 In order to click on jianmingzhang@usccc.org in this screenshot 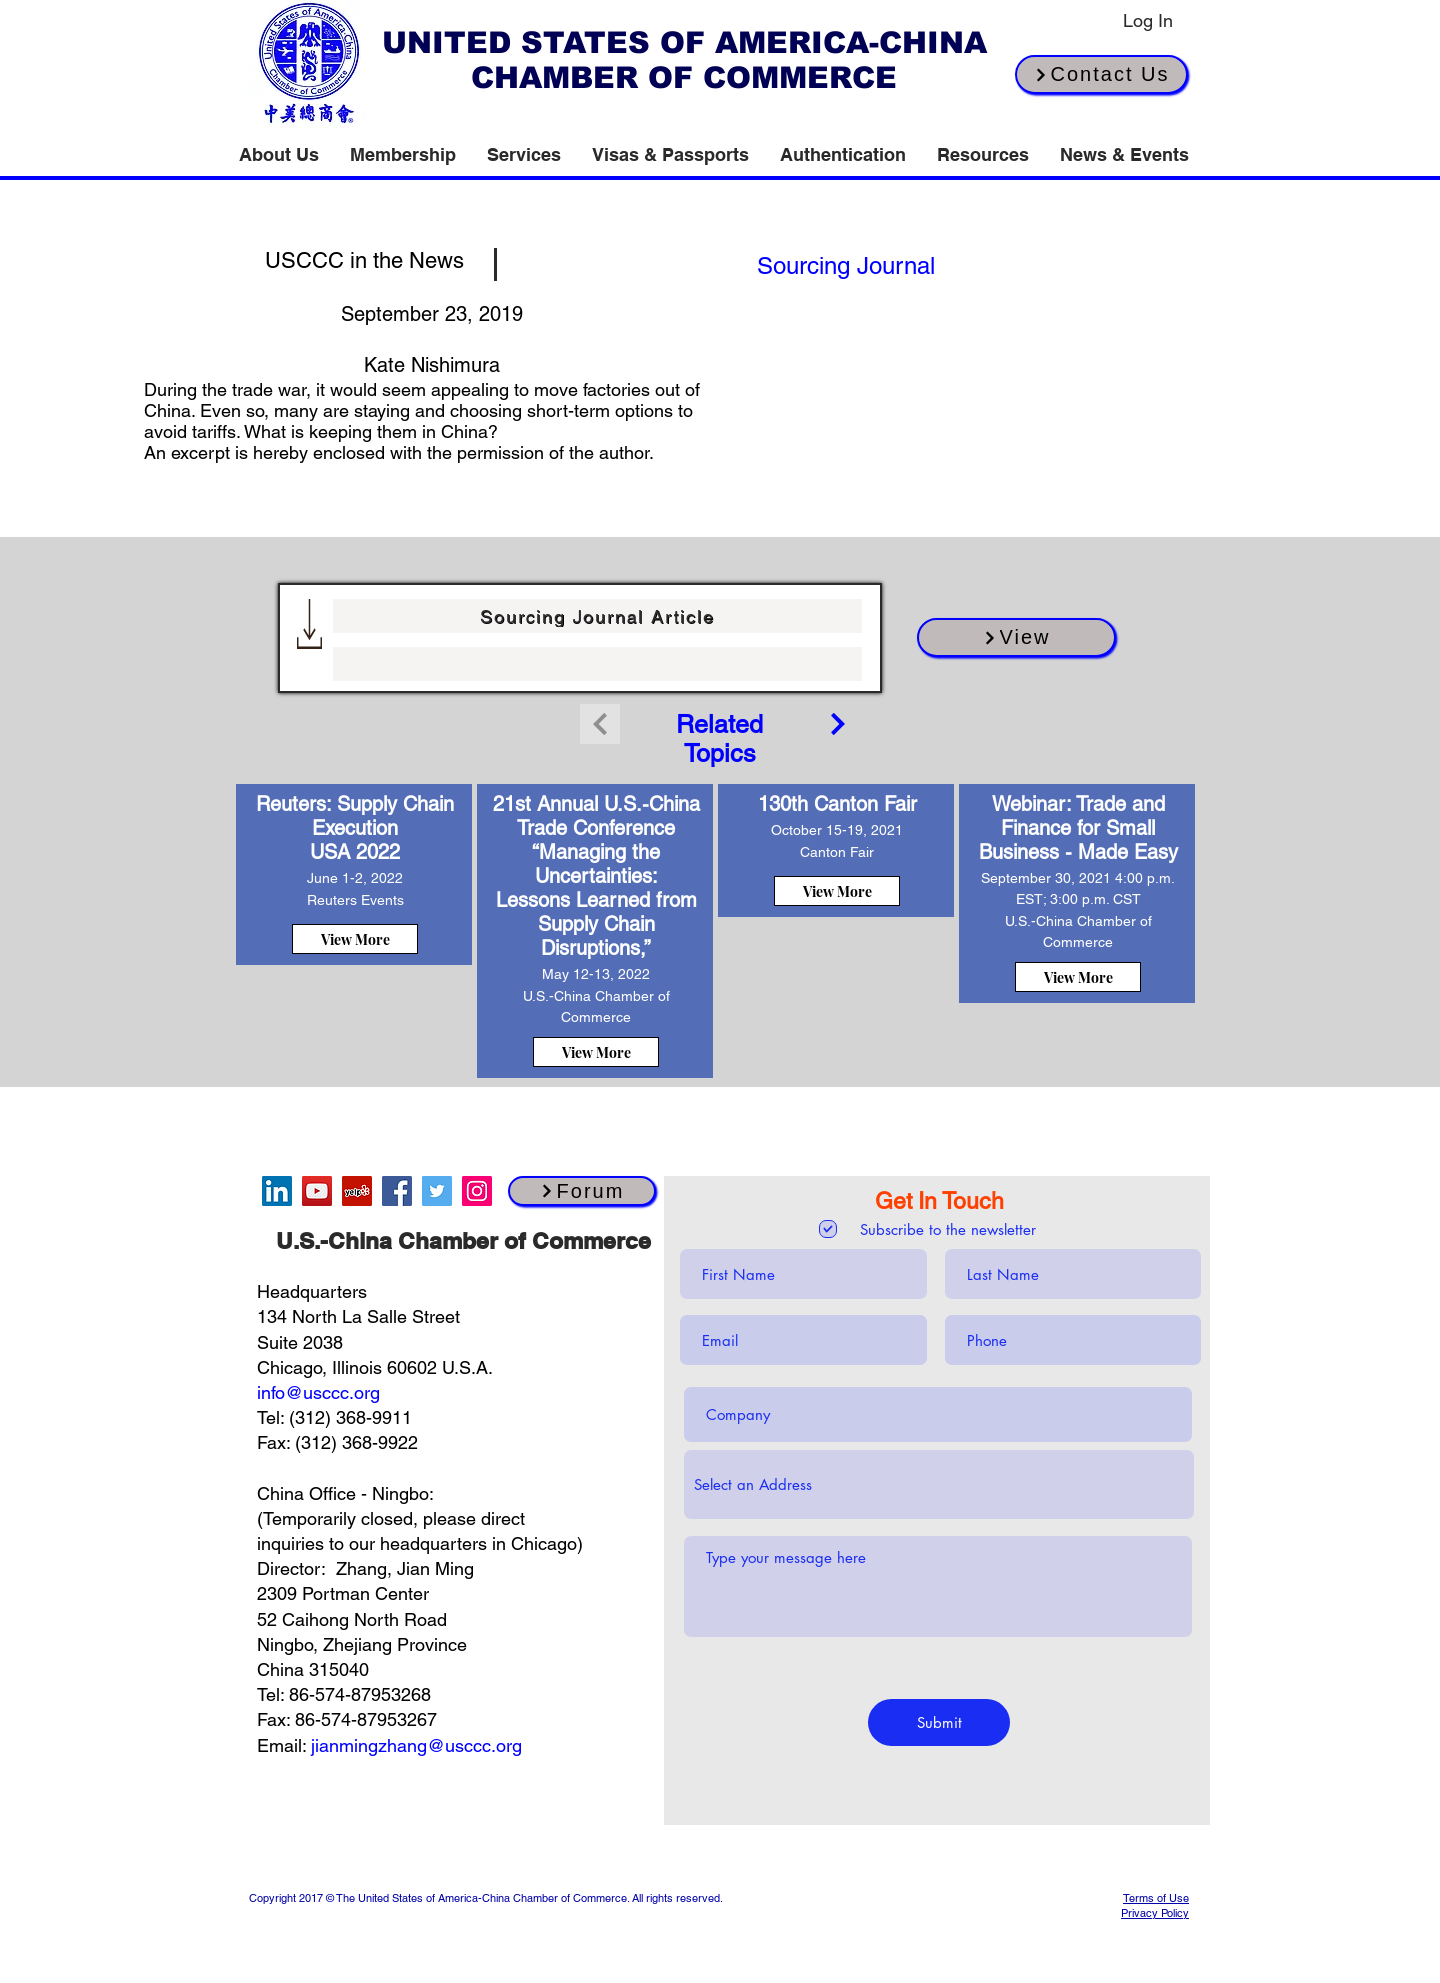, I will do `click(416, 1745)`.